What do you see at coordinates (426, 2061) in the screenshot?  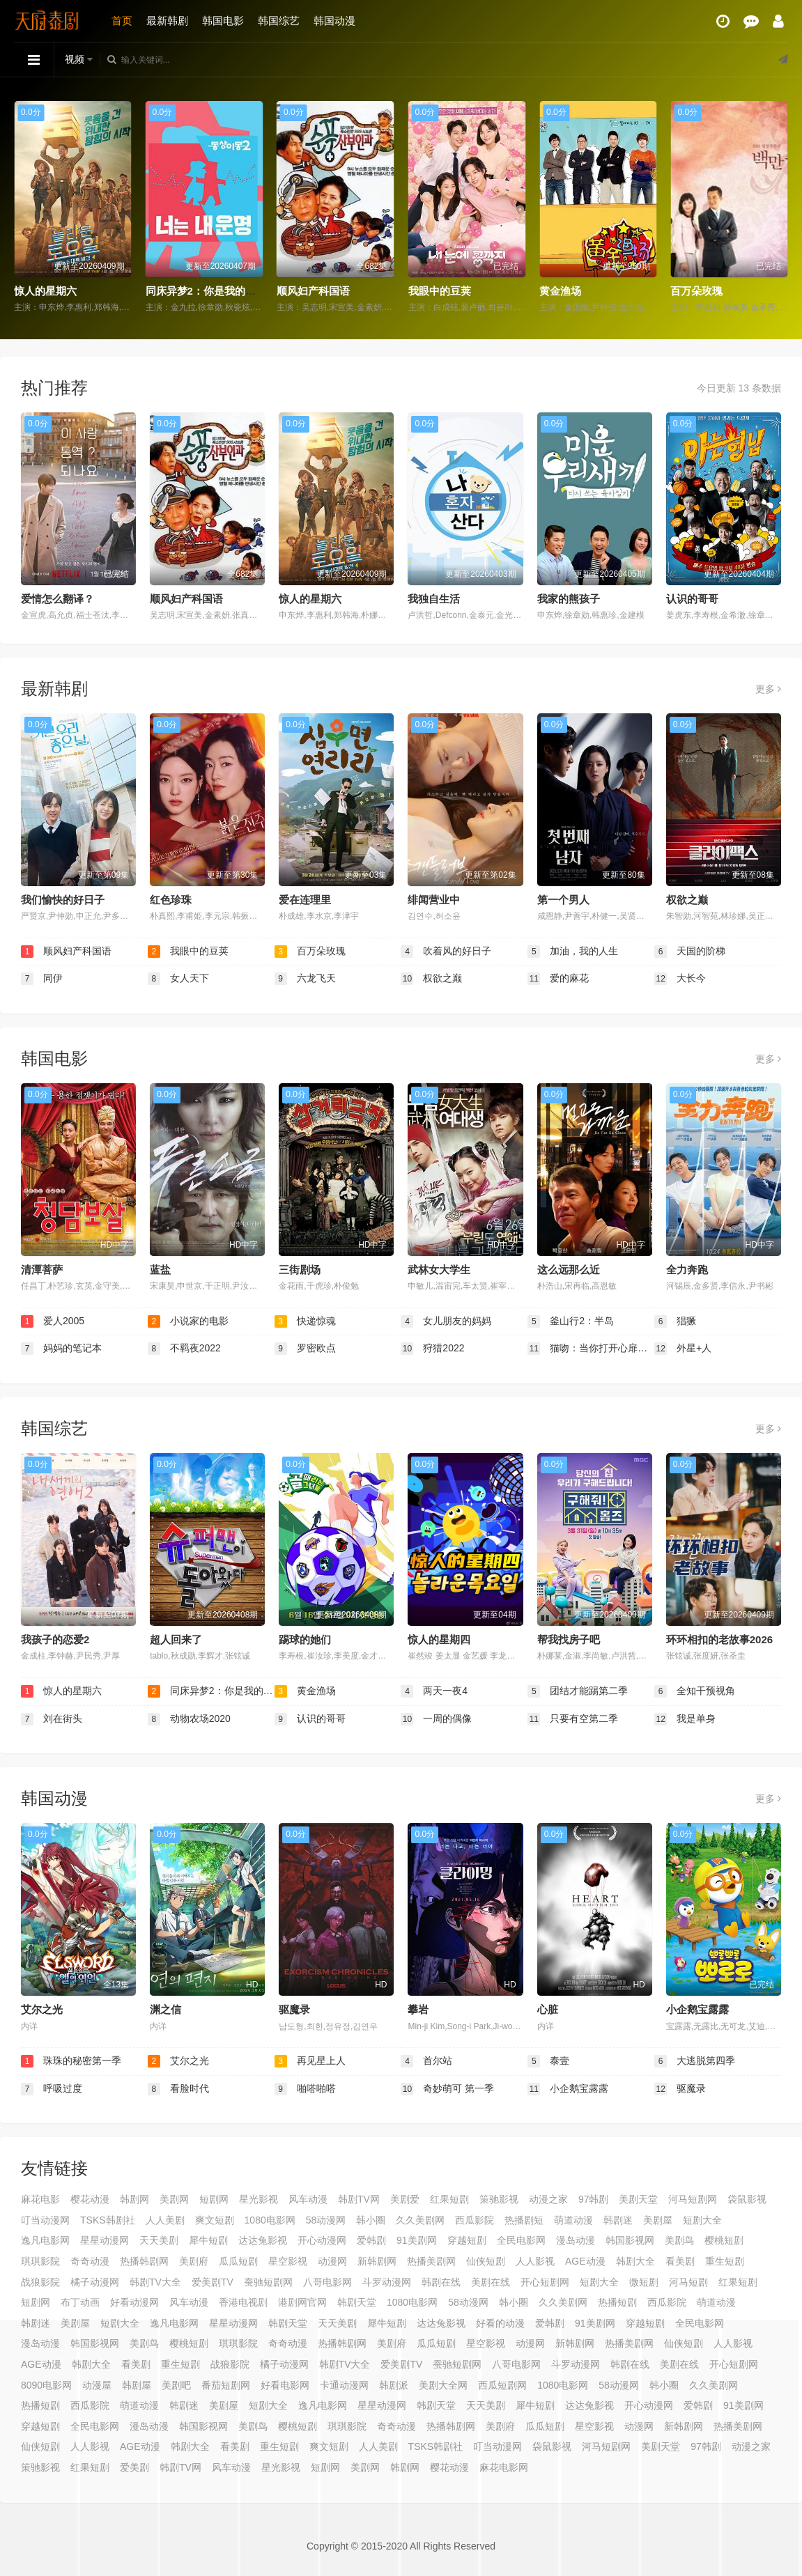 I see `首尔站` at bounding box center [426, 2061].